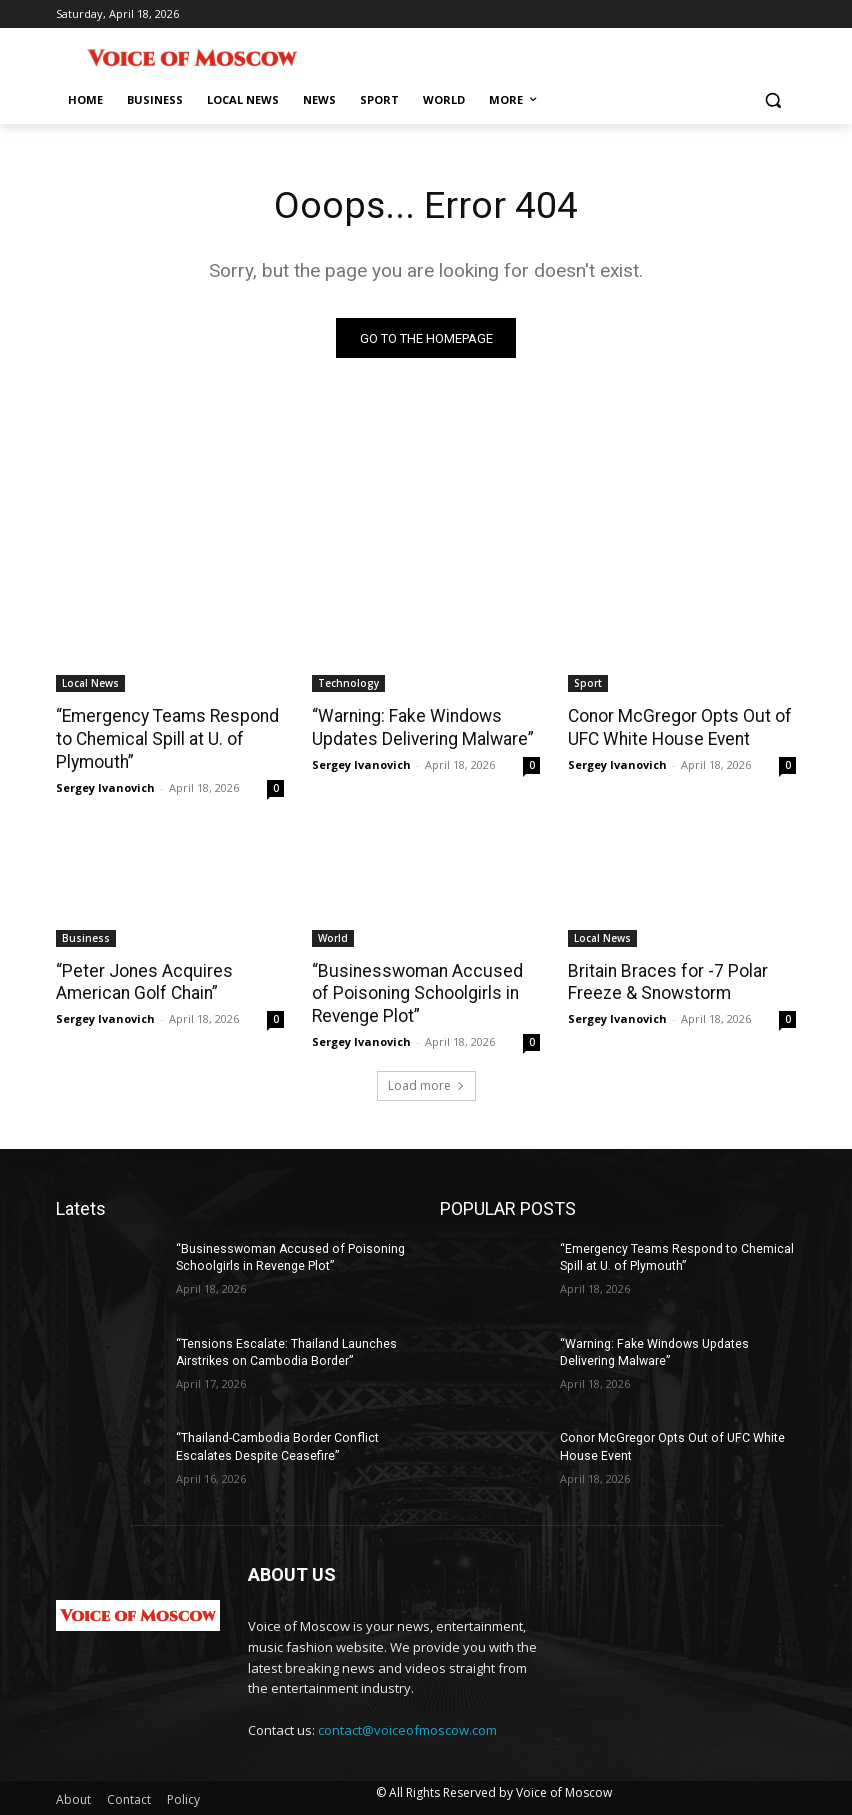 This screenshot has height=1815, width=852. What do you see at coordinates (407, 1727) in the screenshot?
I see `contact@voiceofmoscow.com` at bounding box center [407, 1727].